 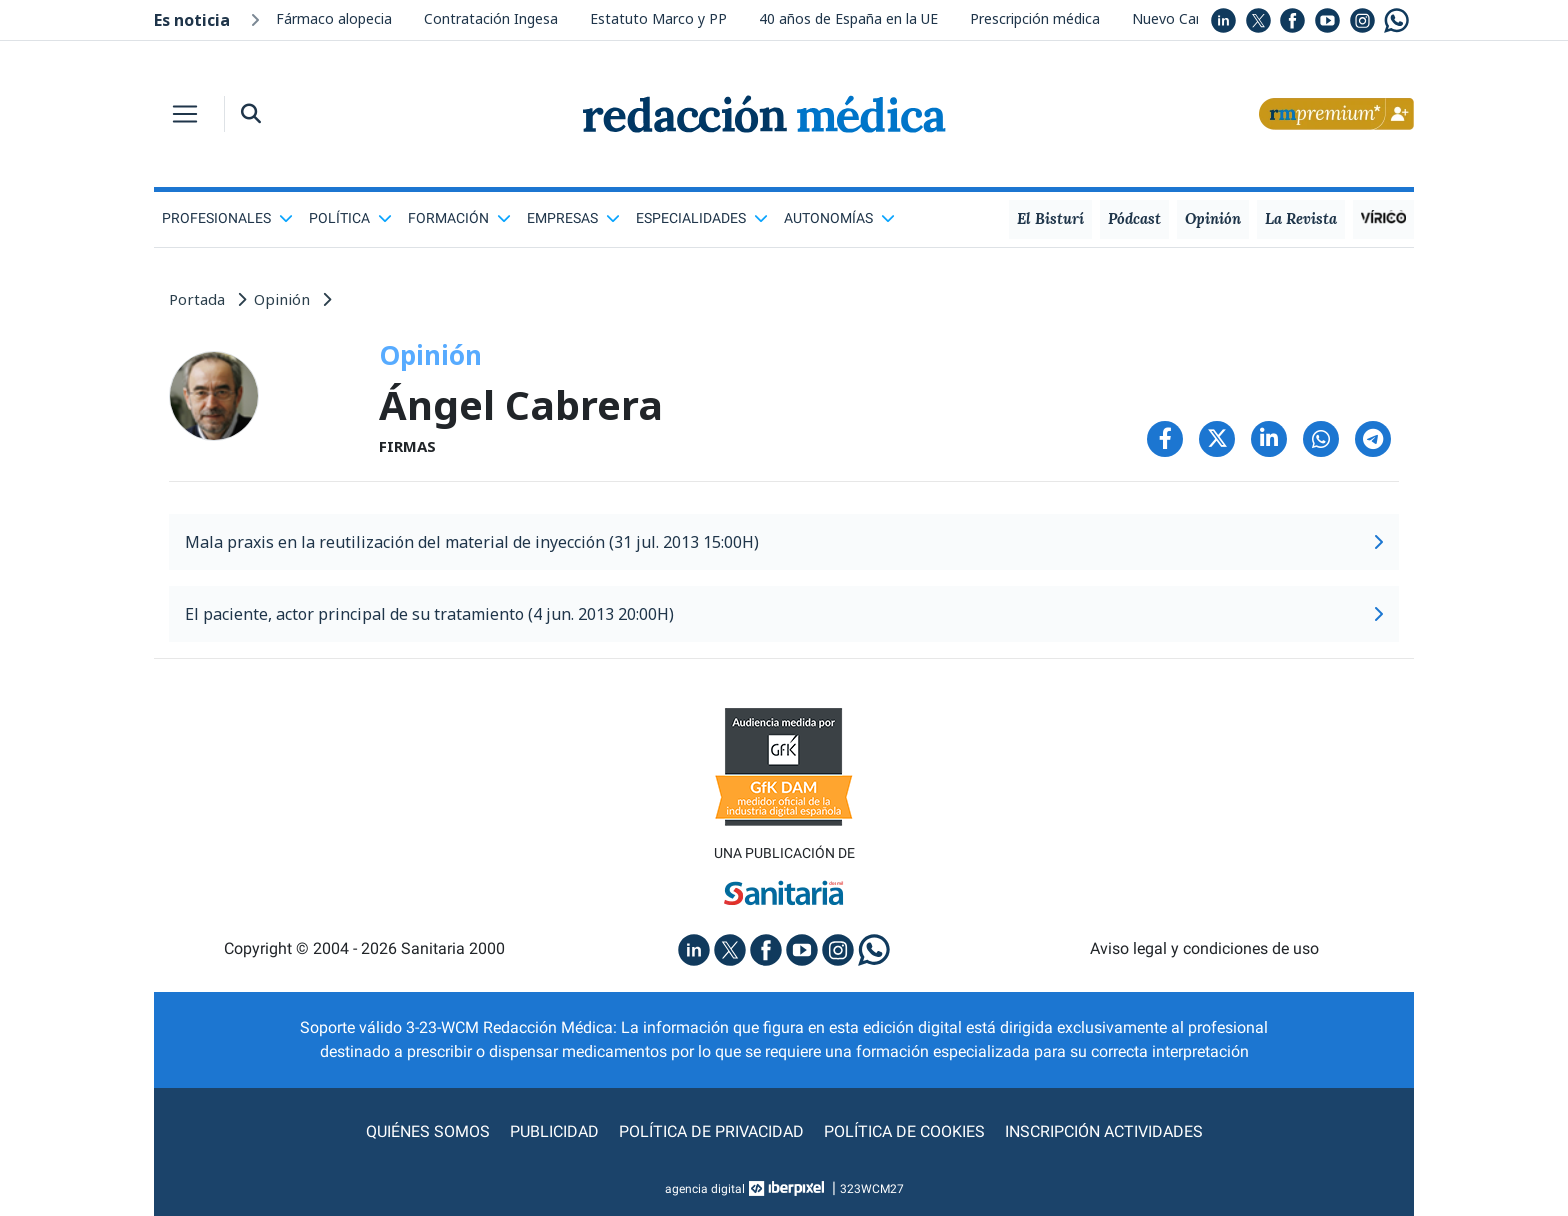 What do you see at coordinates (554, 1131) in the screenshot?
I see `Publicidad` at bounding box center [554, 1131].